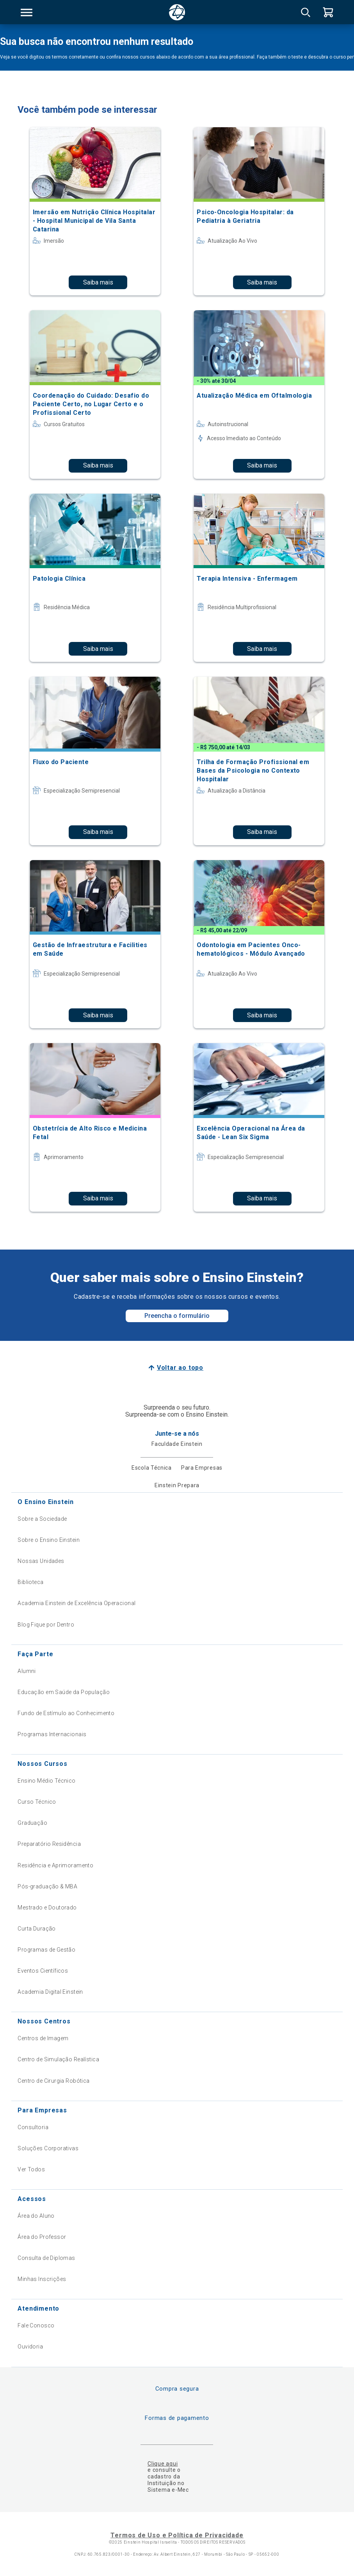  Describe the element at coordinates (42, 2237) in the screenshot. I see `Área do Professor` at that location.